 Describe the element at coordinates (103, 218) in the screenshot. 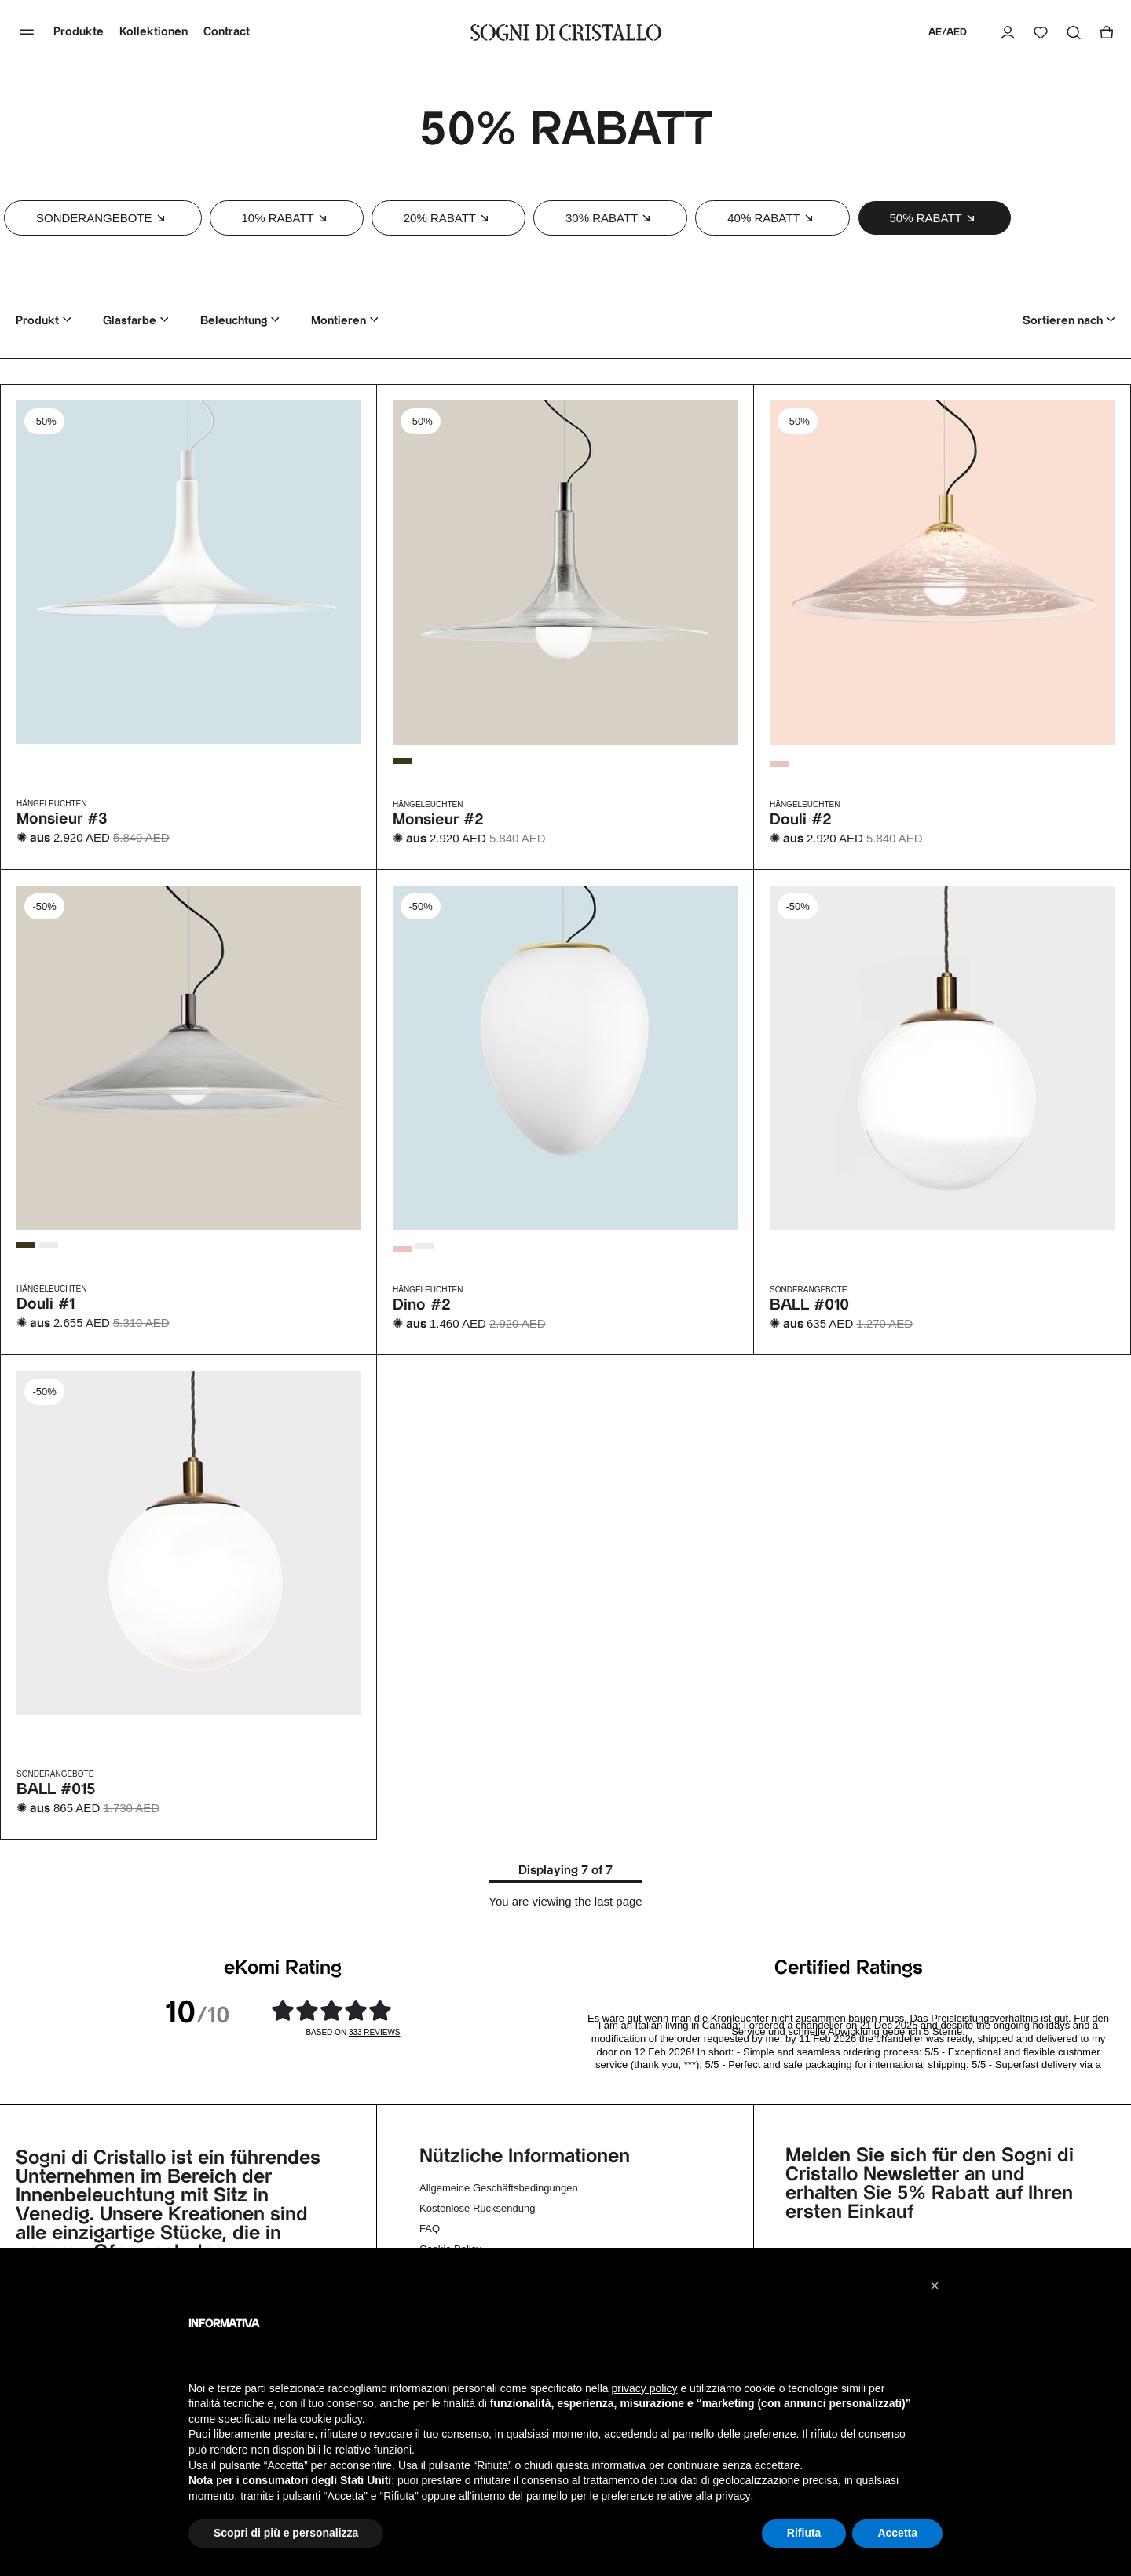

I see `[button]` at that location.